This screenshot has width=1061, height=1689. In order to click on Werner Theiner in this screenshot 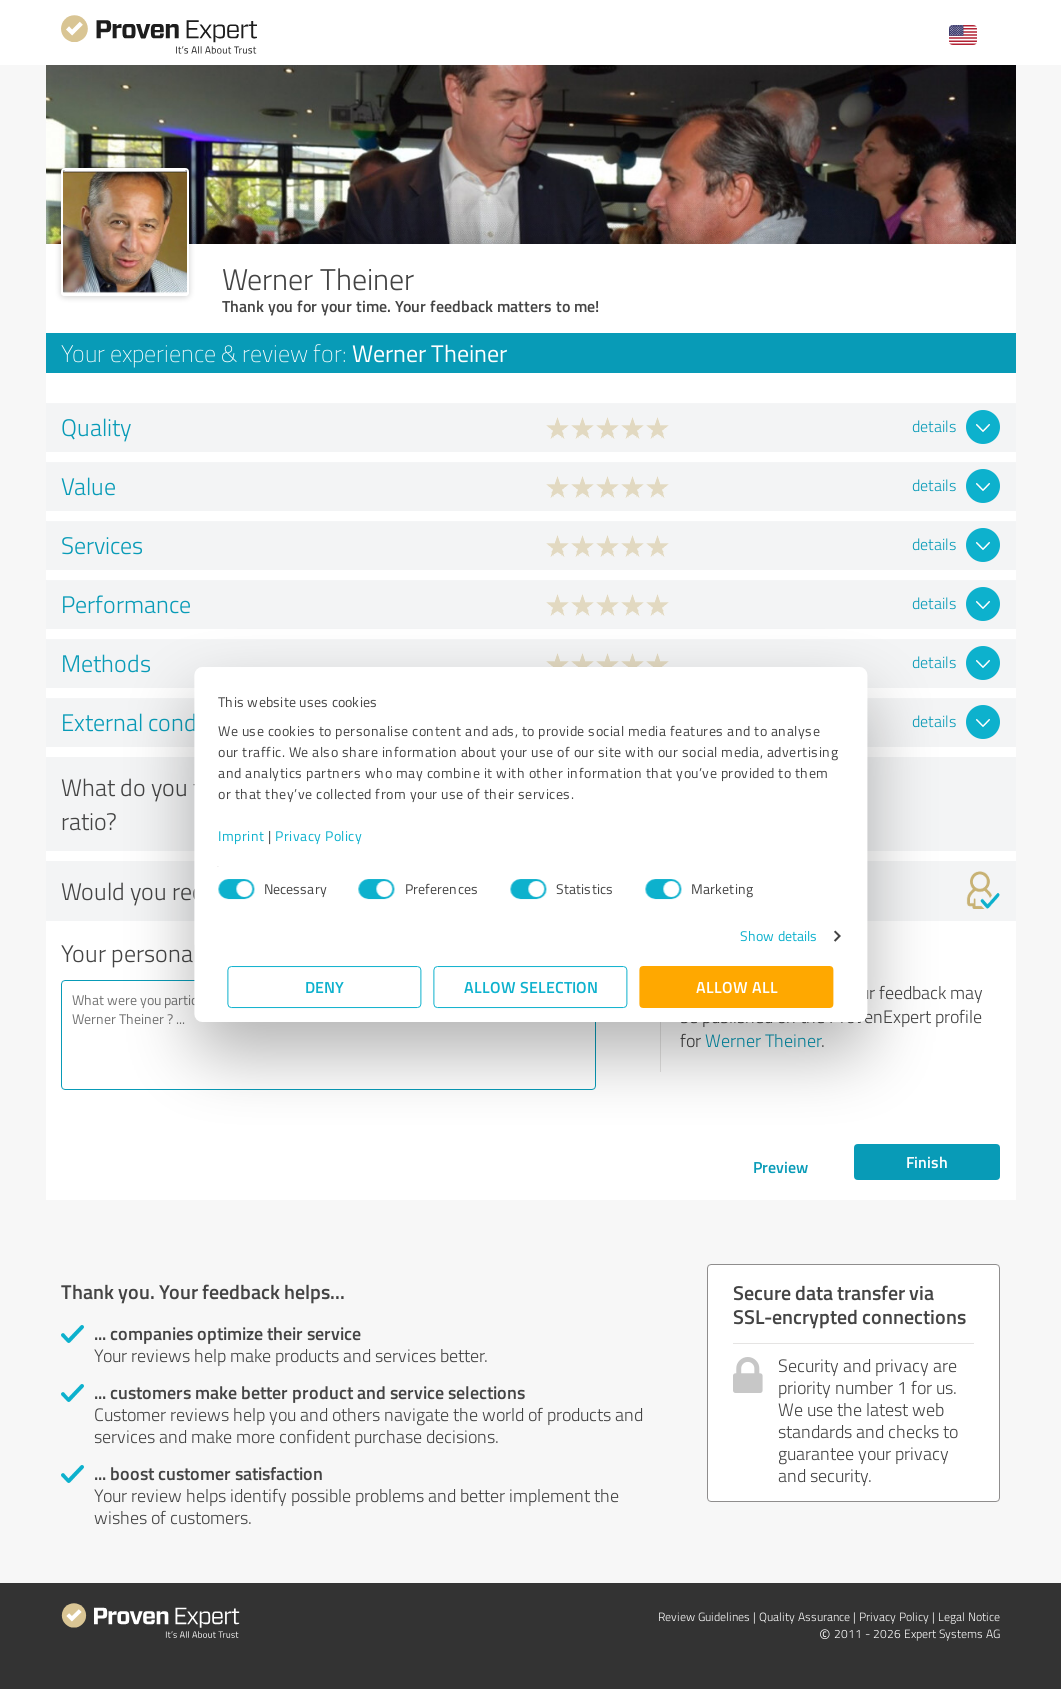, I will do `click(763, 1040)`.